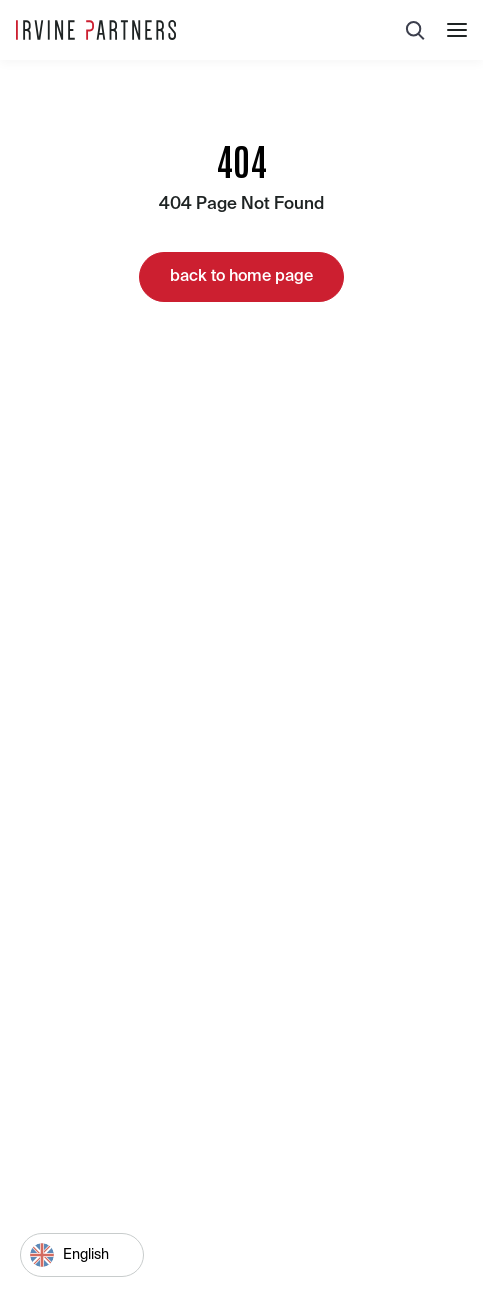  I want to click on back to home page, so click(241, 277).